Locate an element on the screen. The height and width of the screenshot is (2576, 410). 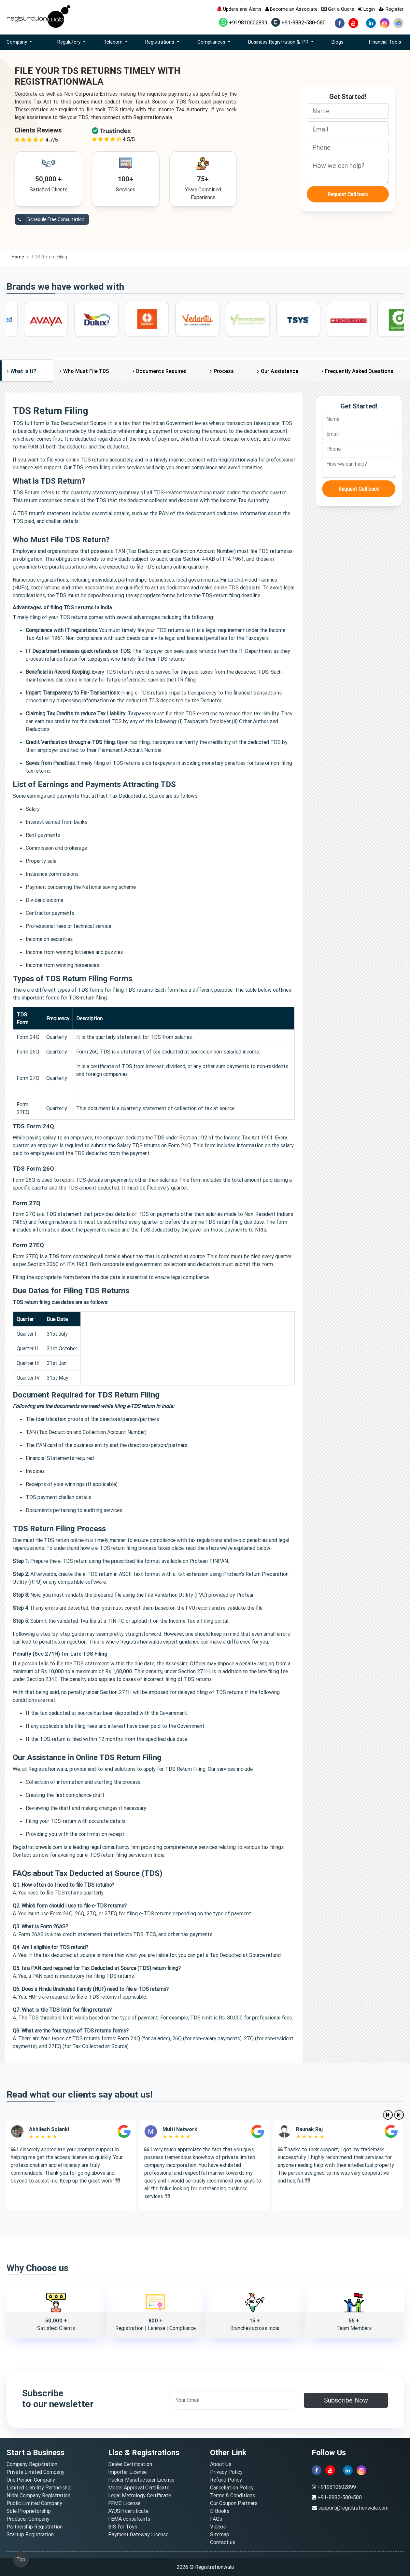
Privacy Policy is located at coordinates (226, 2472).